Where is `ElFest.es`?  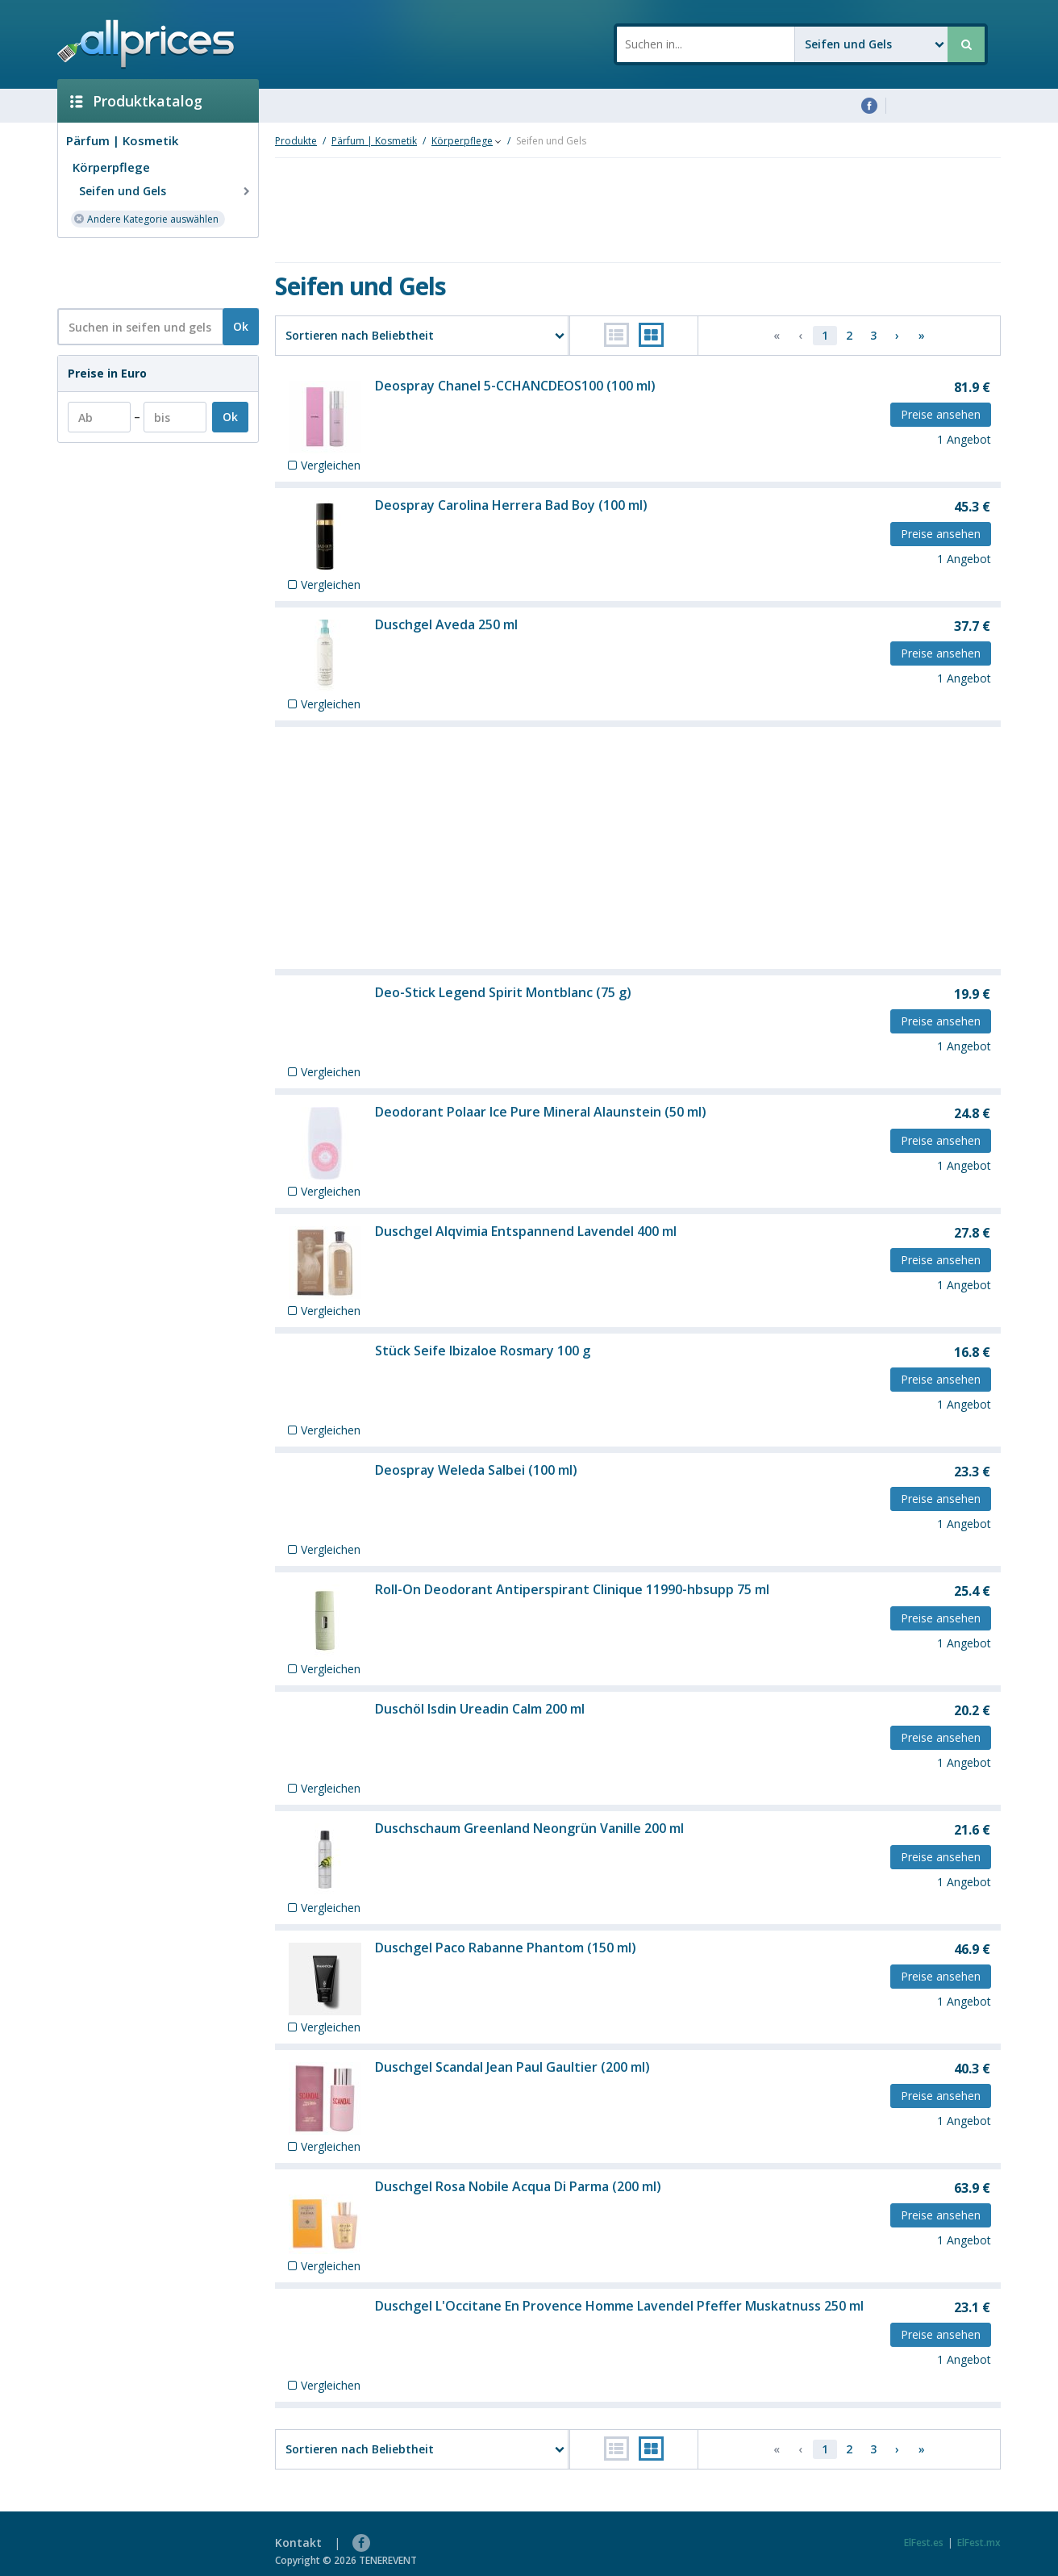
ElFest.es is located at coordinates (923, 2542).